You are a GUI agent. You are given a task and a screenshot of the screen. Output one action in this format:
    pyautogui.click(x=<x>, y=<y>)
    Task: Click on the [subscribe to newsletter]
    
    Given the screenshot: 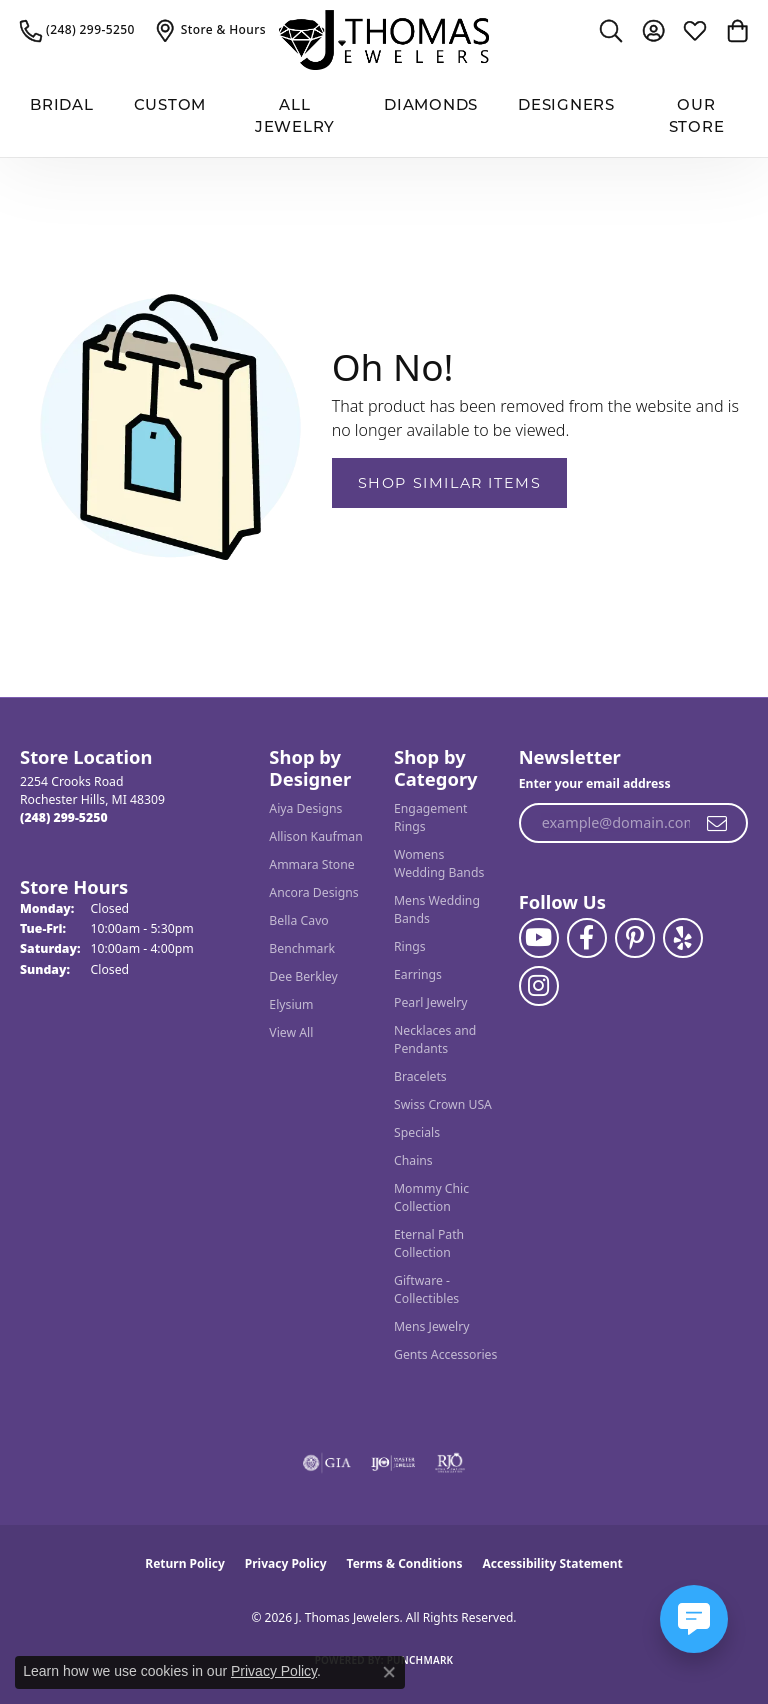 What is the action you would take?
    pyautogui.click(x=718, y=823)
    